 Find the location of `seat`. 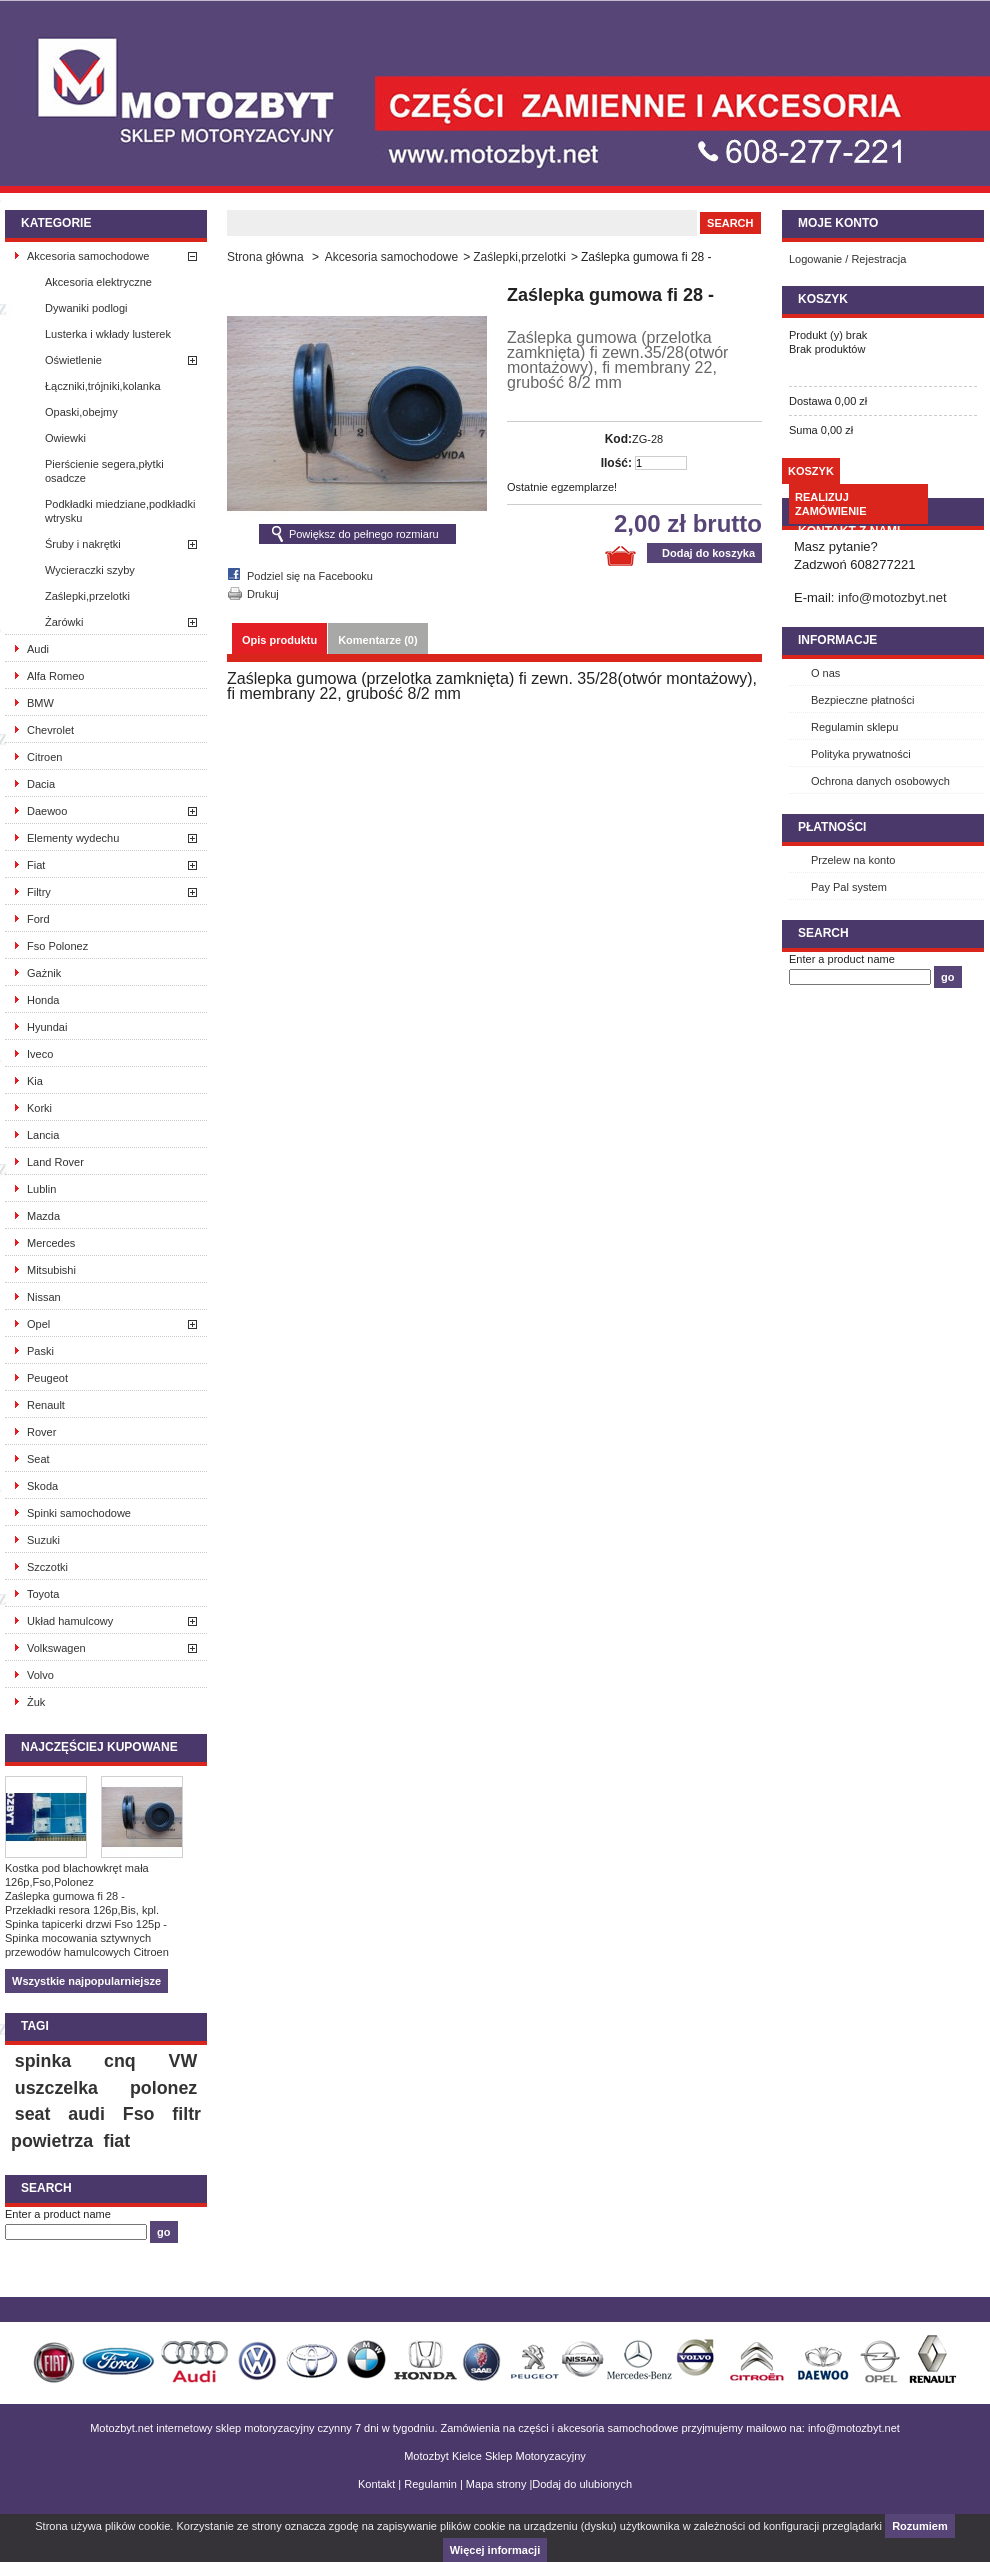

seat is located at coordinates (33, 2114).